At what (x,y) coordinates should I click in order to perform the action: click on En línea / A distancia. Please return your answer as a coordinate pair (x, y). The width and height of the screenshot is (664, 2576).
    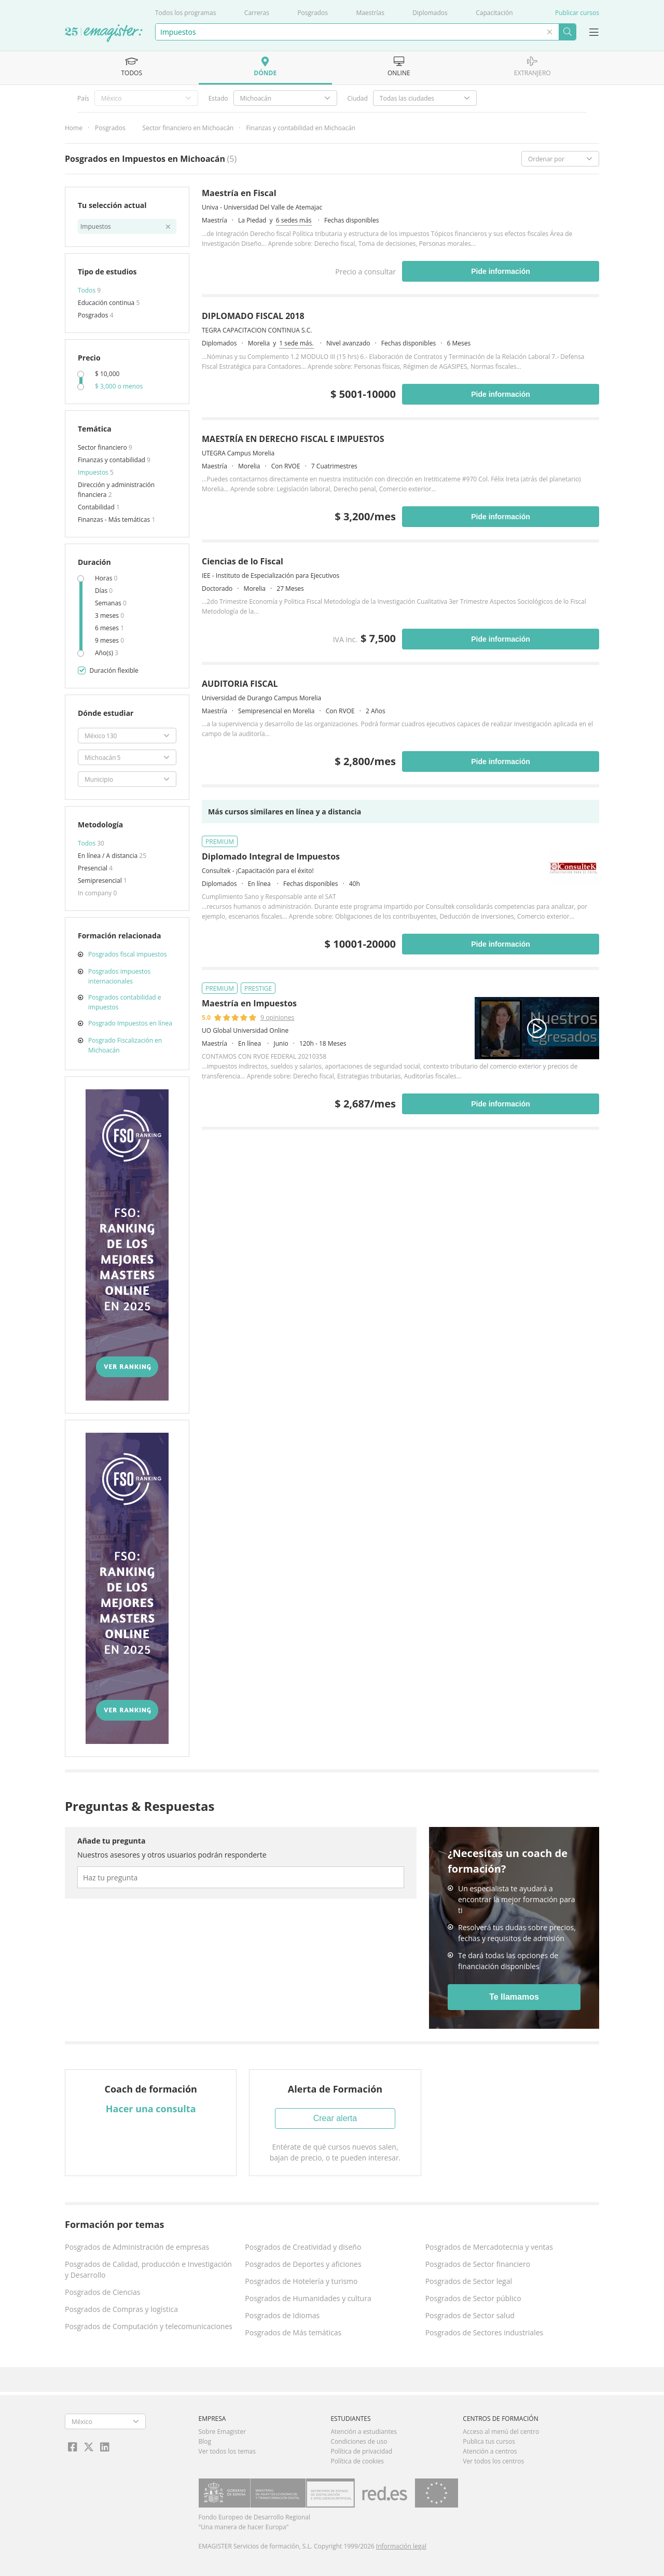
    Looking at the image, I should click on (108, 855).